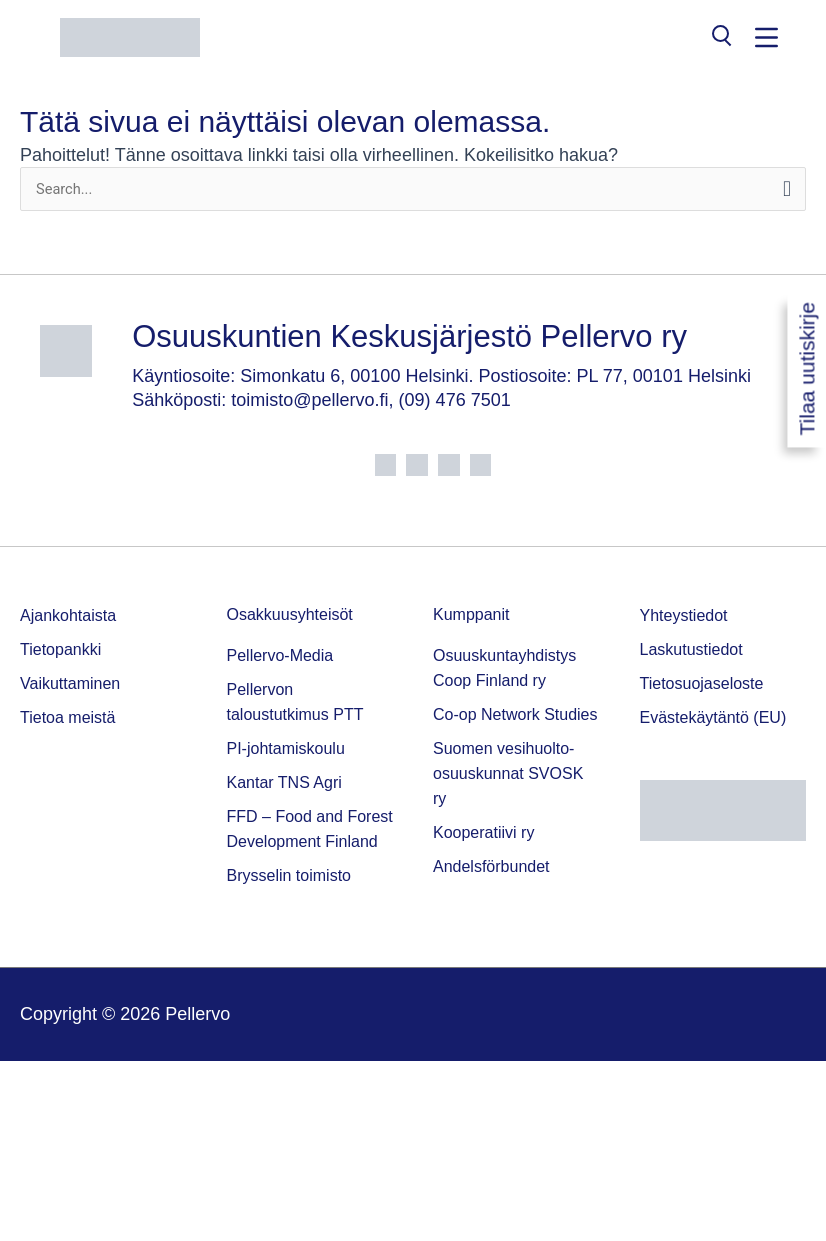 This screenshot has height=1241, width=826. What do you see at coordinates (60, 649) in the screenshot?
I see `Tietopankki` at bounding box center [60, 649].